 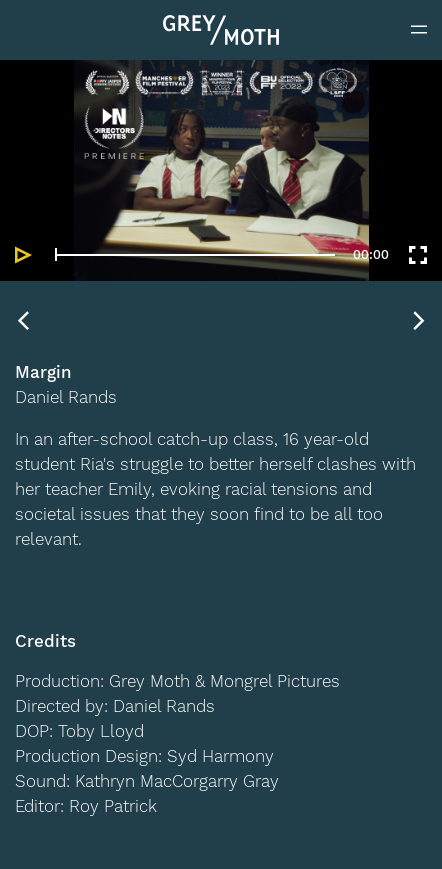 What do you see at coordinates (195, 254) in the screenshot?
I see `[slider]` at bounding box center [195, 254].